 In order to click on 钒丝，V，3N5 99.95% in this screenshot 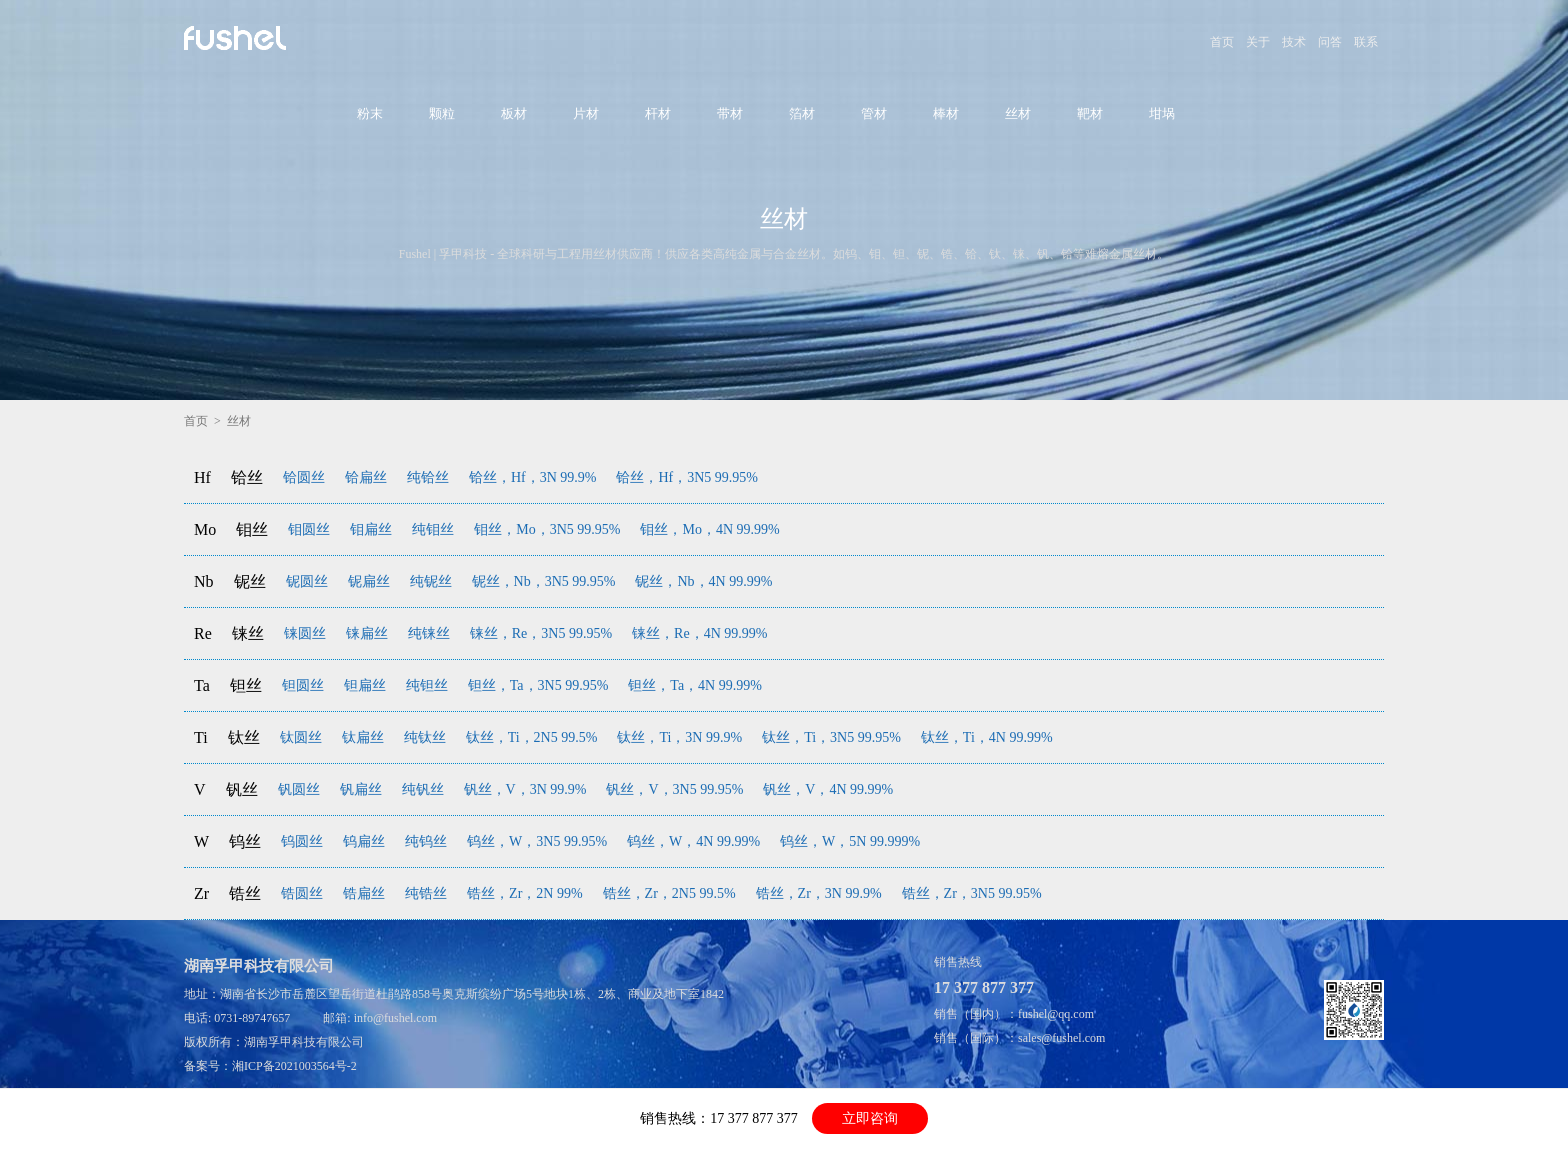, I will do `click(674, 789)`.